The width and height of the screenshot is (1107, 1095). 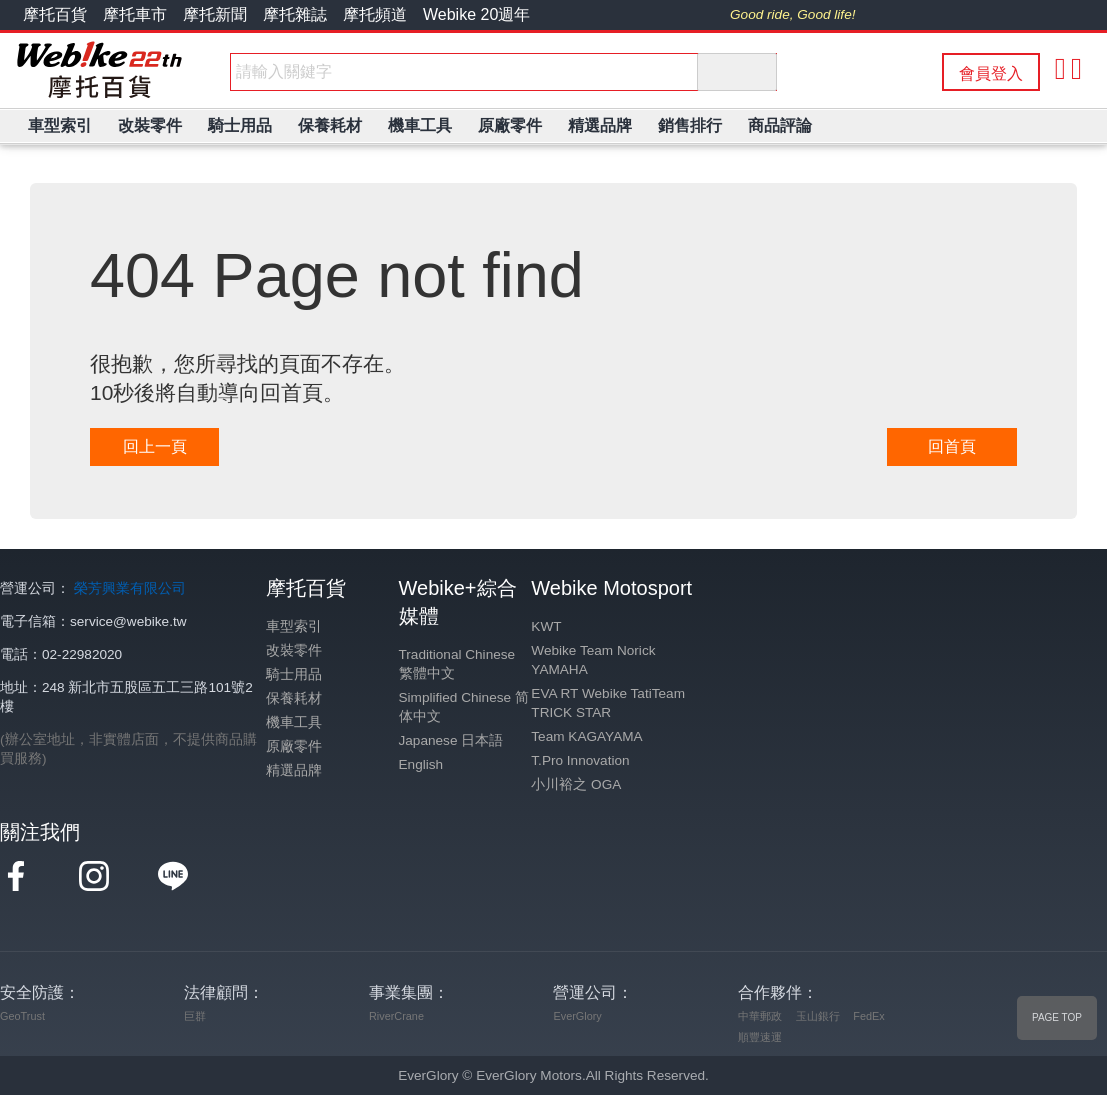 What do you see at coordinates (135, 14) in the screenshot?
I see `摩托車市` at bounding box center [135, 14].